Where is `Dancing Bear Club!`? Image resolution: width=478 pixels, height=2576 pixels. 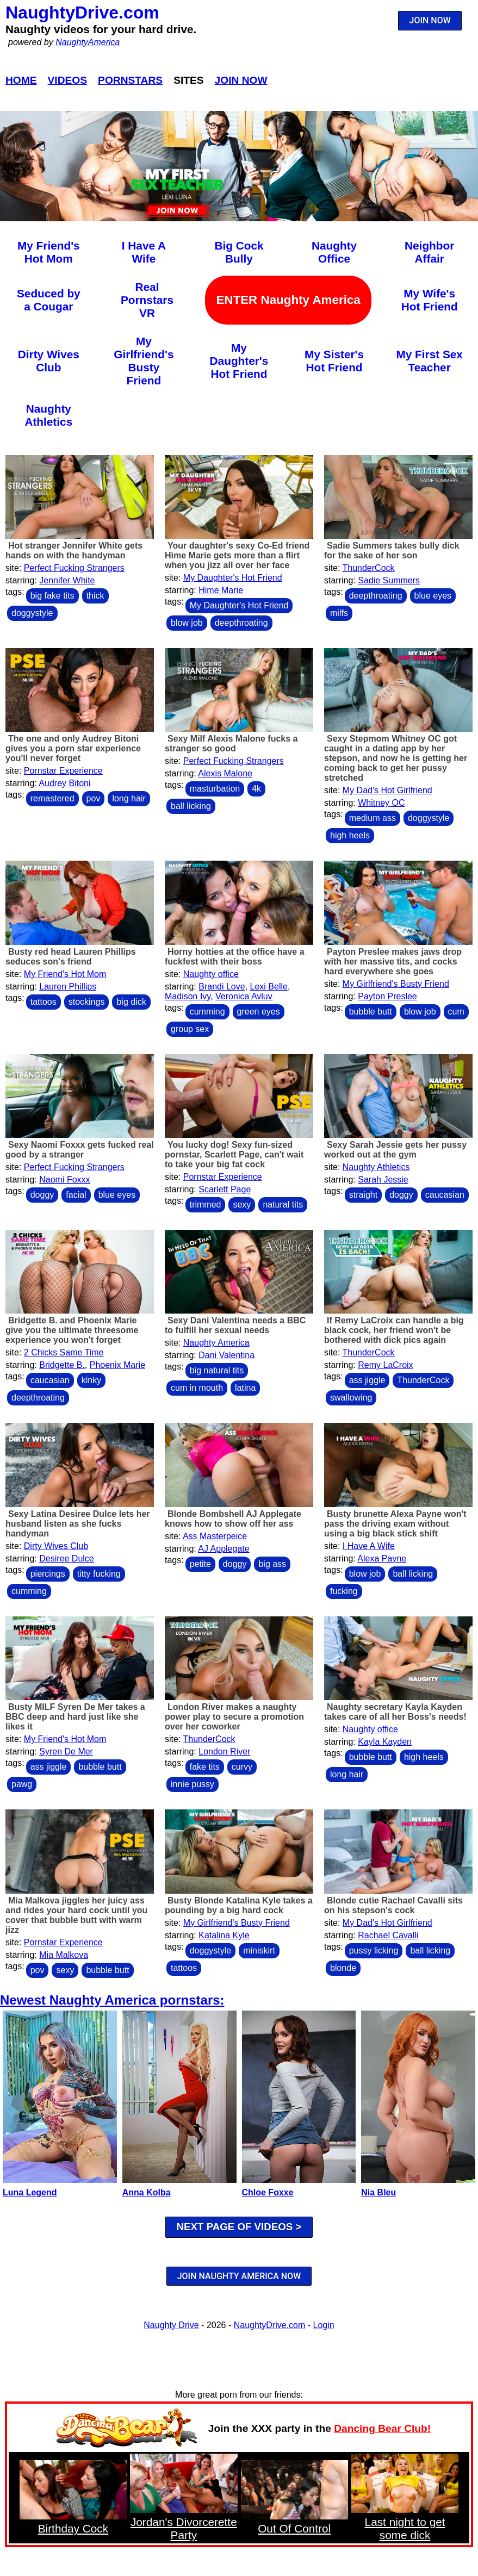
Dancing Bear Club! is located at coordinates (382, 2428).